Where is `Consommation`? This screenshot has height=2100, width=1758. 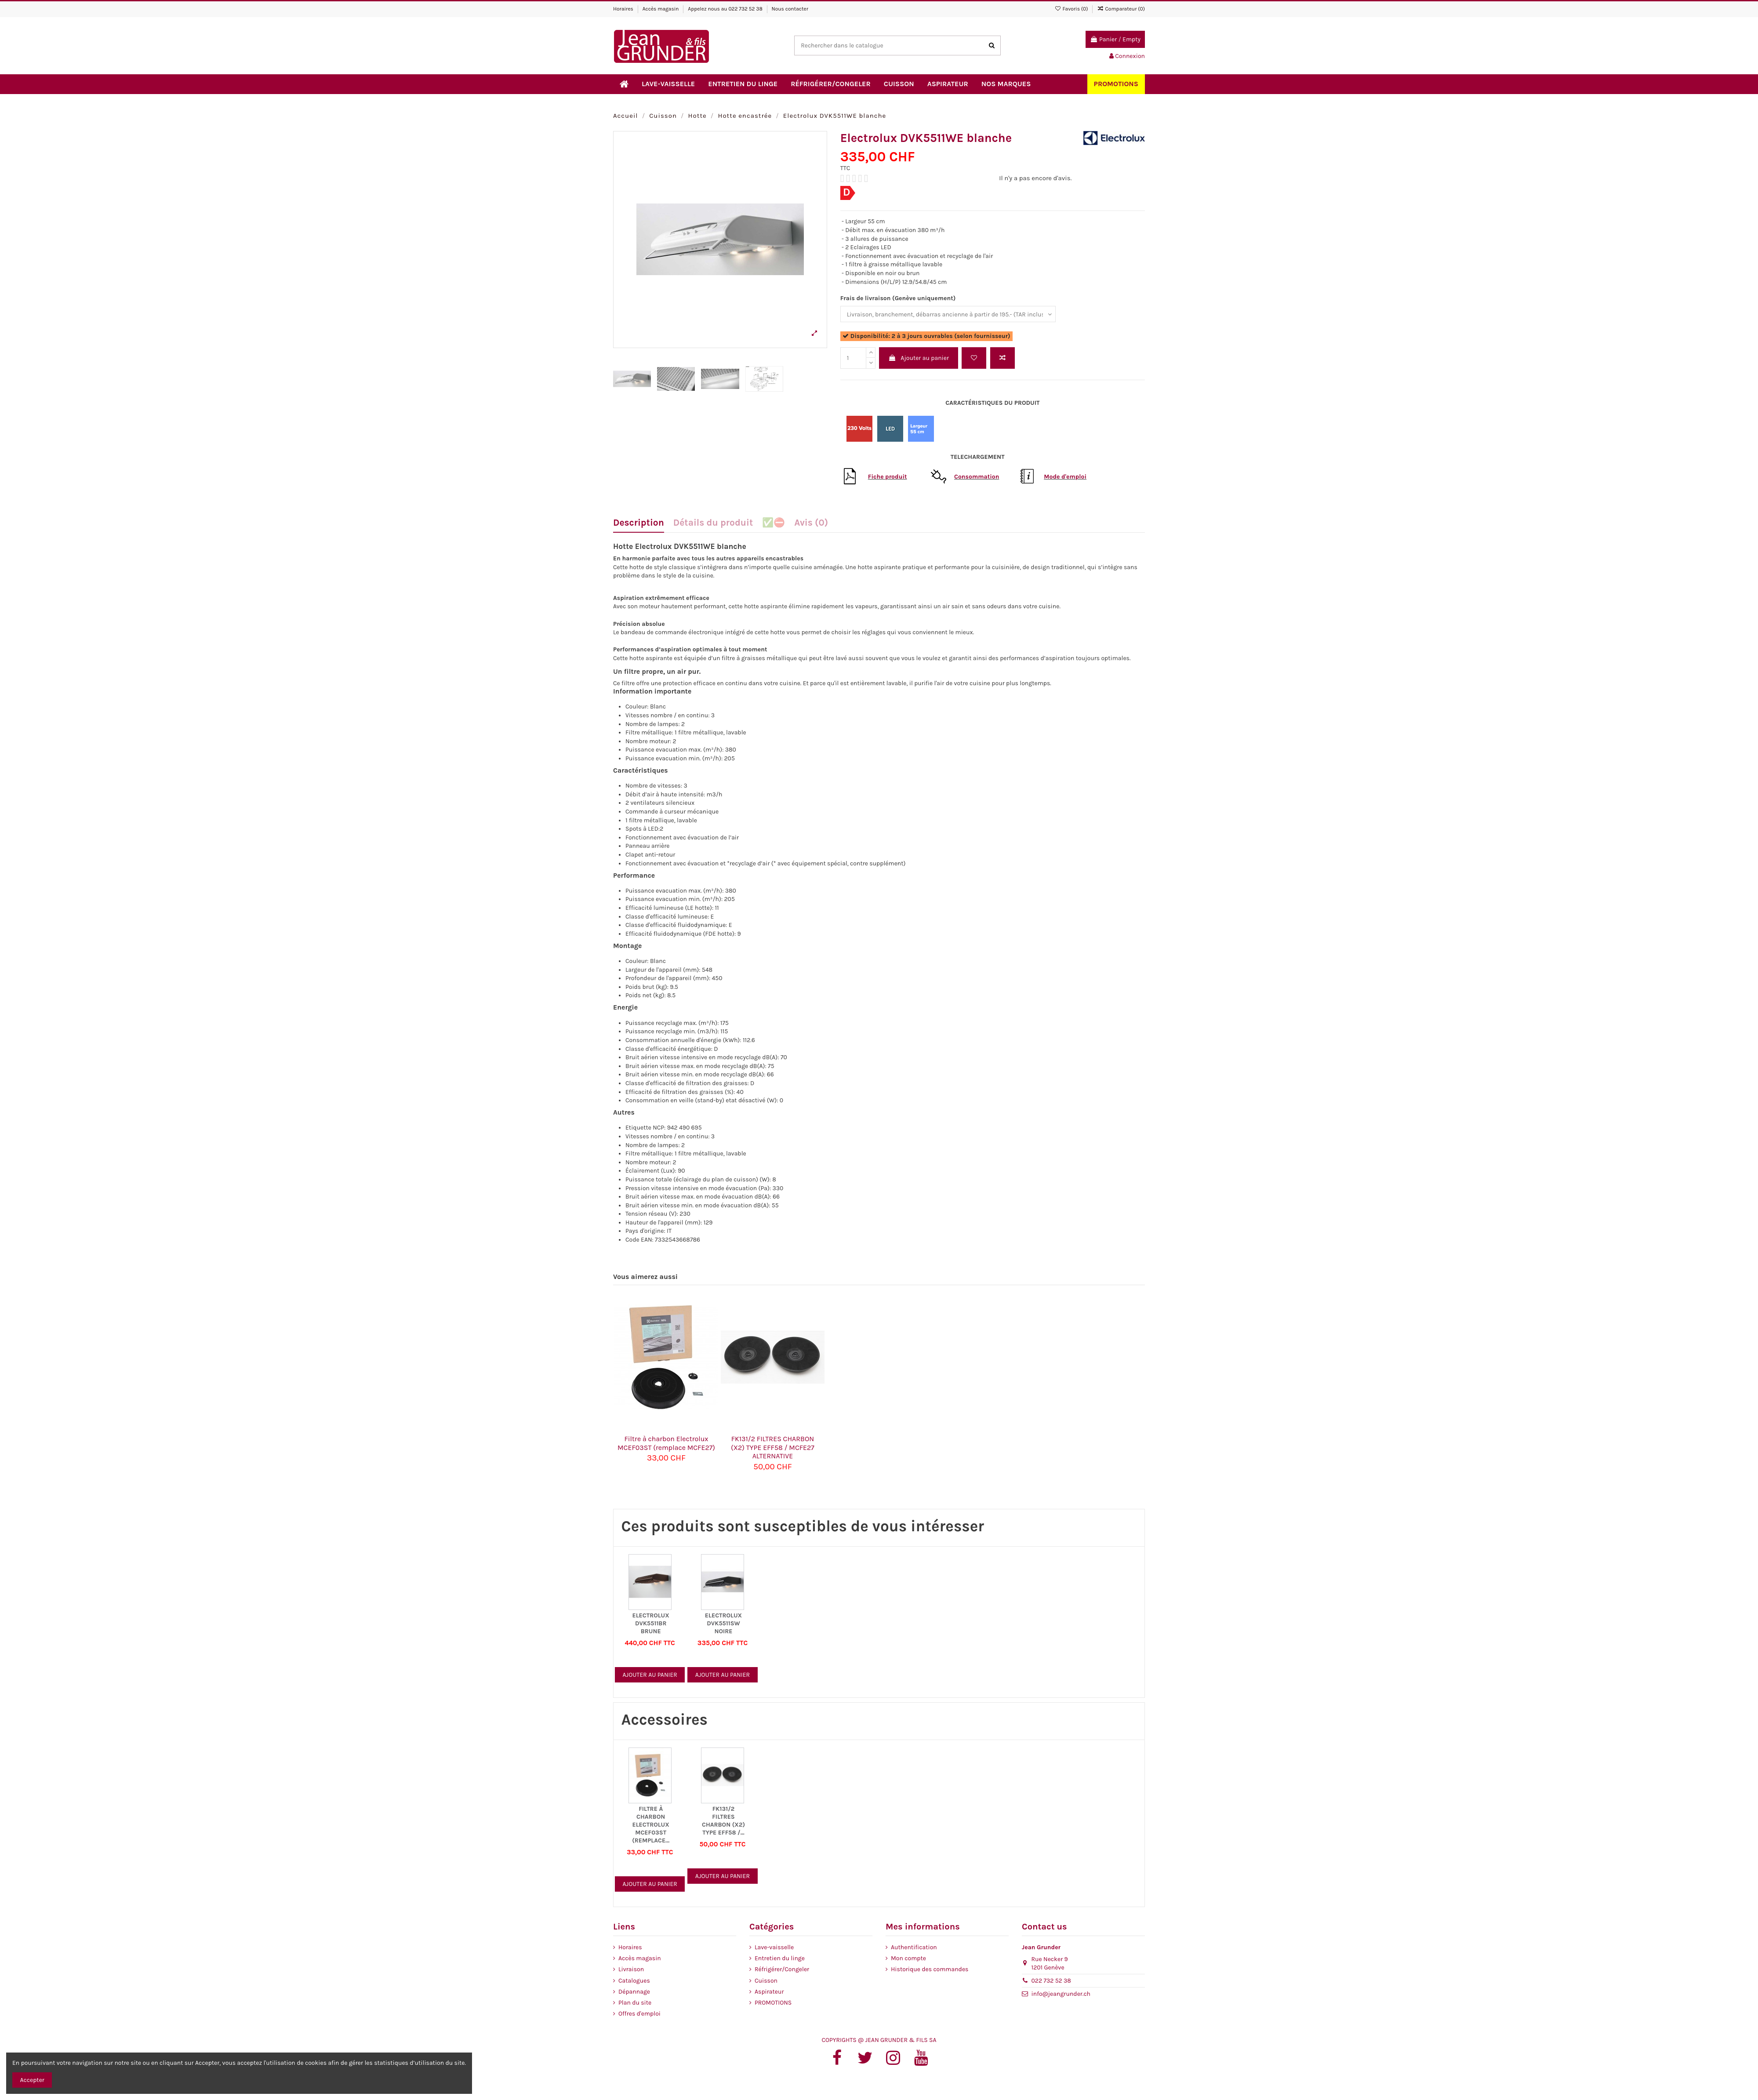 Consommation is located at coordinates (976, 476).